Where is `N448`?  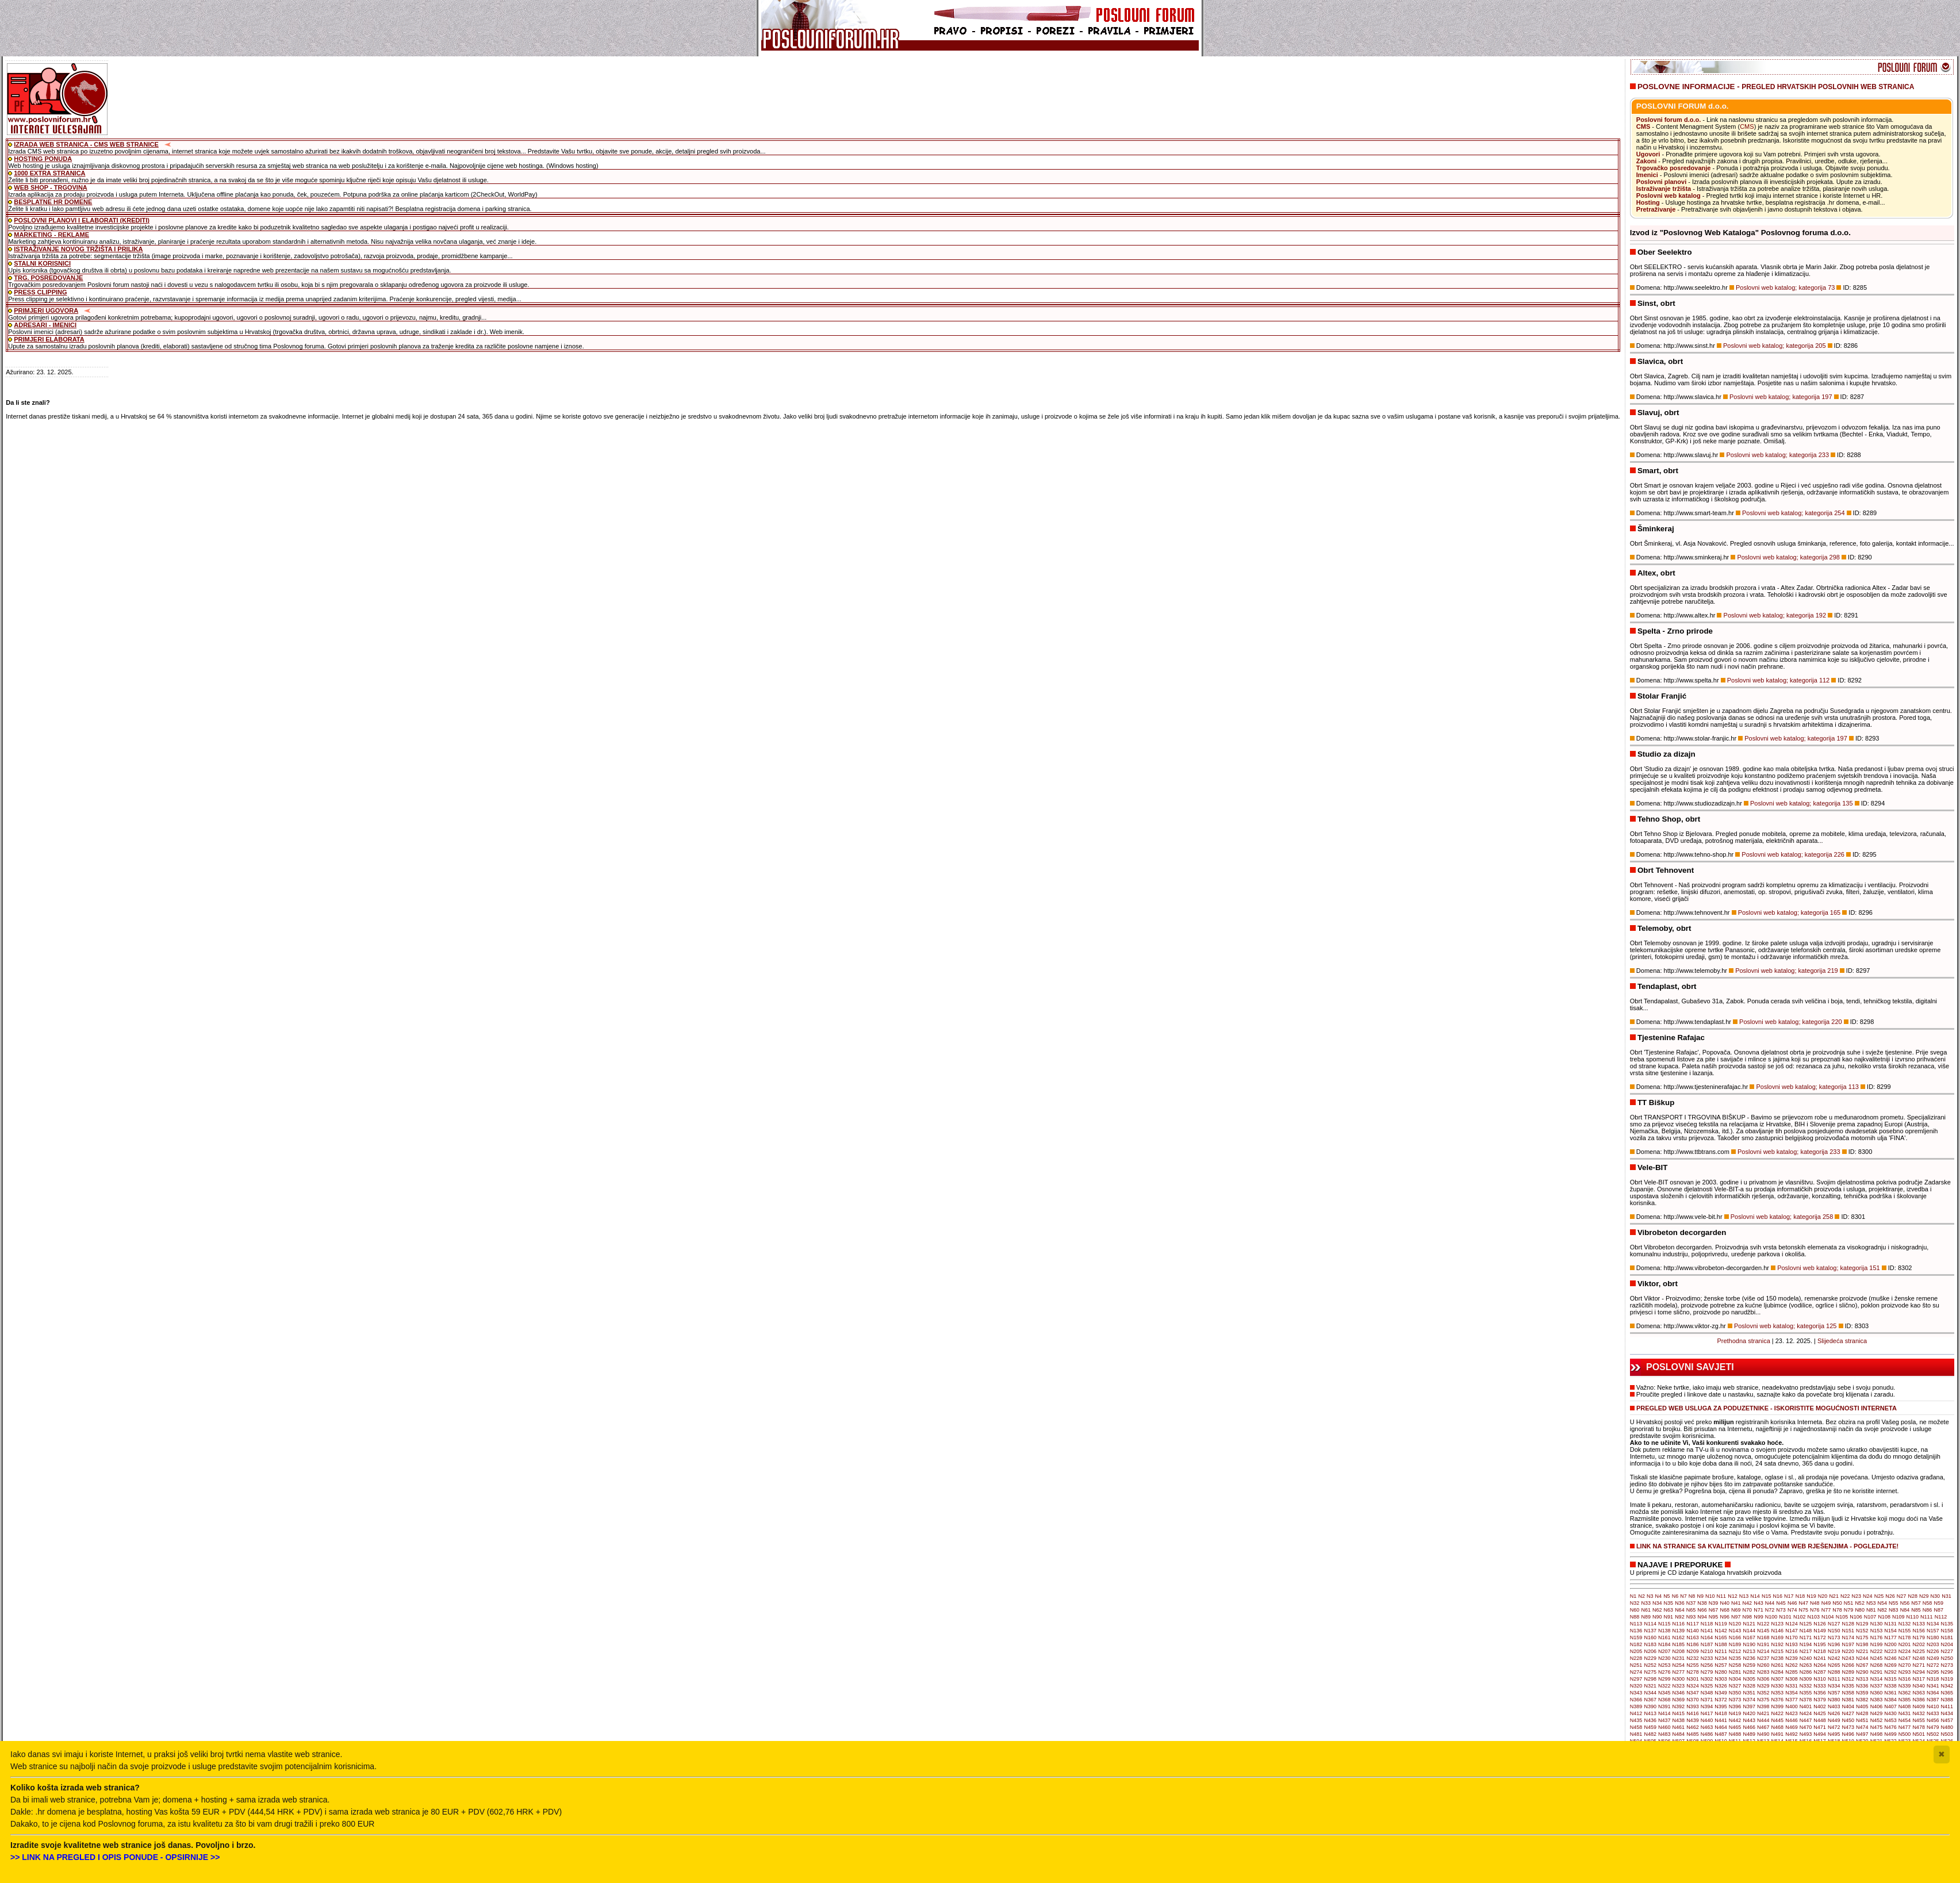
N448 is located at coordinates (1819, 1720).